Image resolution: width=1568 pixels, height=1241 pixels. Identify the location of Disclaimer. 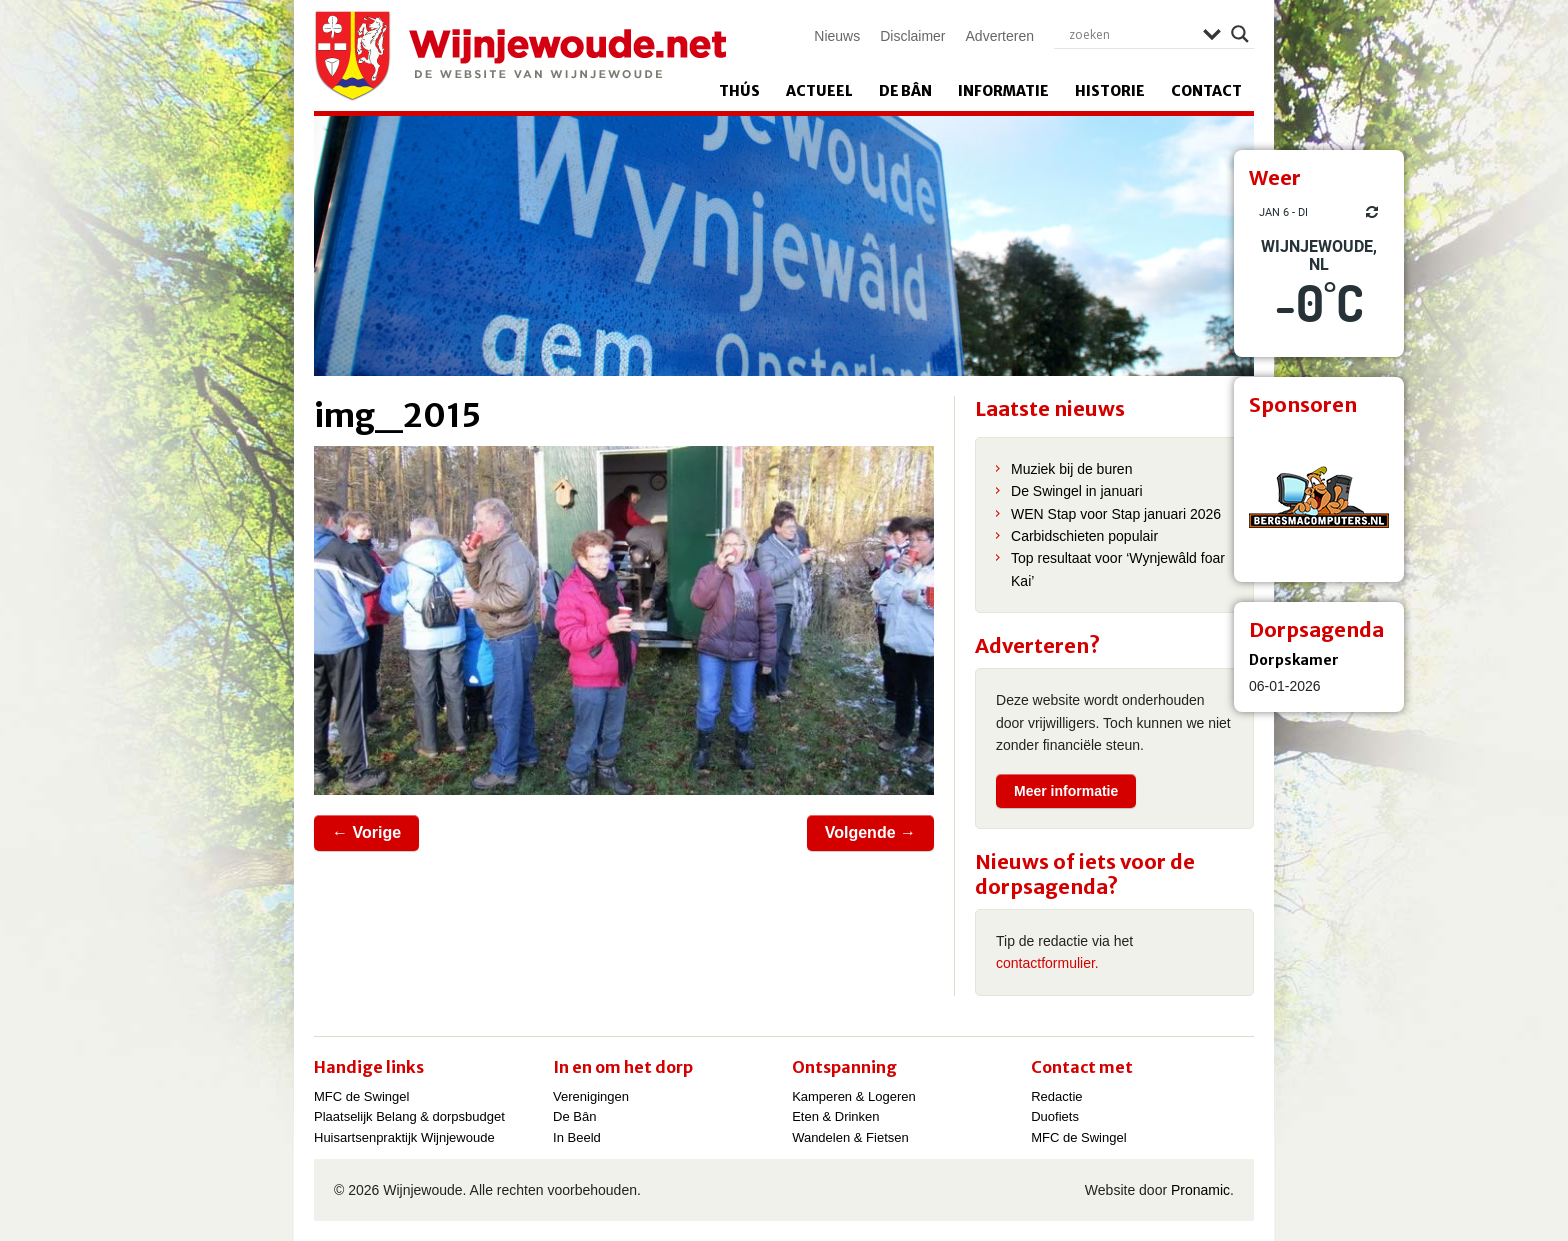
(912, 36).